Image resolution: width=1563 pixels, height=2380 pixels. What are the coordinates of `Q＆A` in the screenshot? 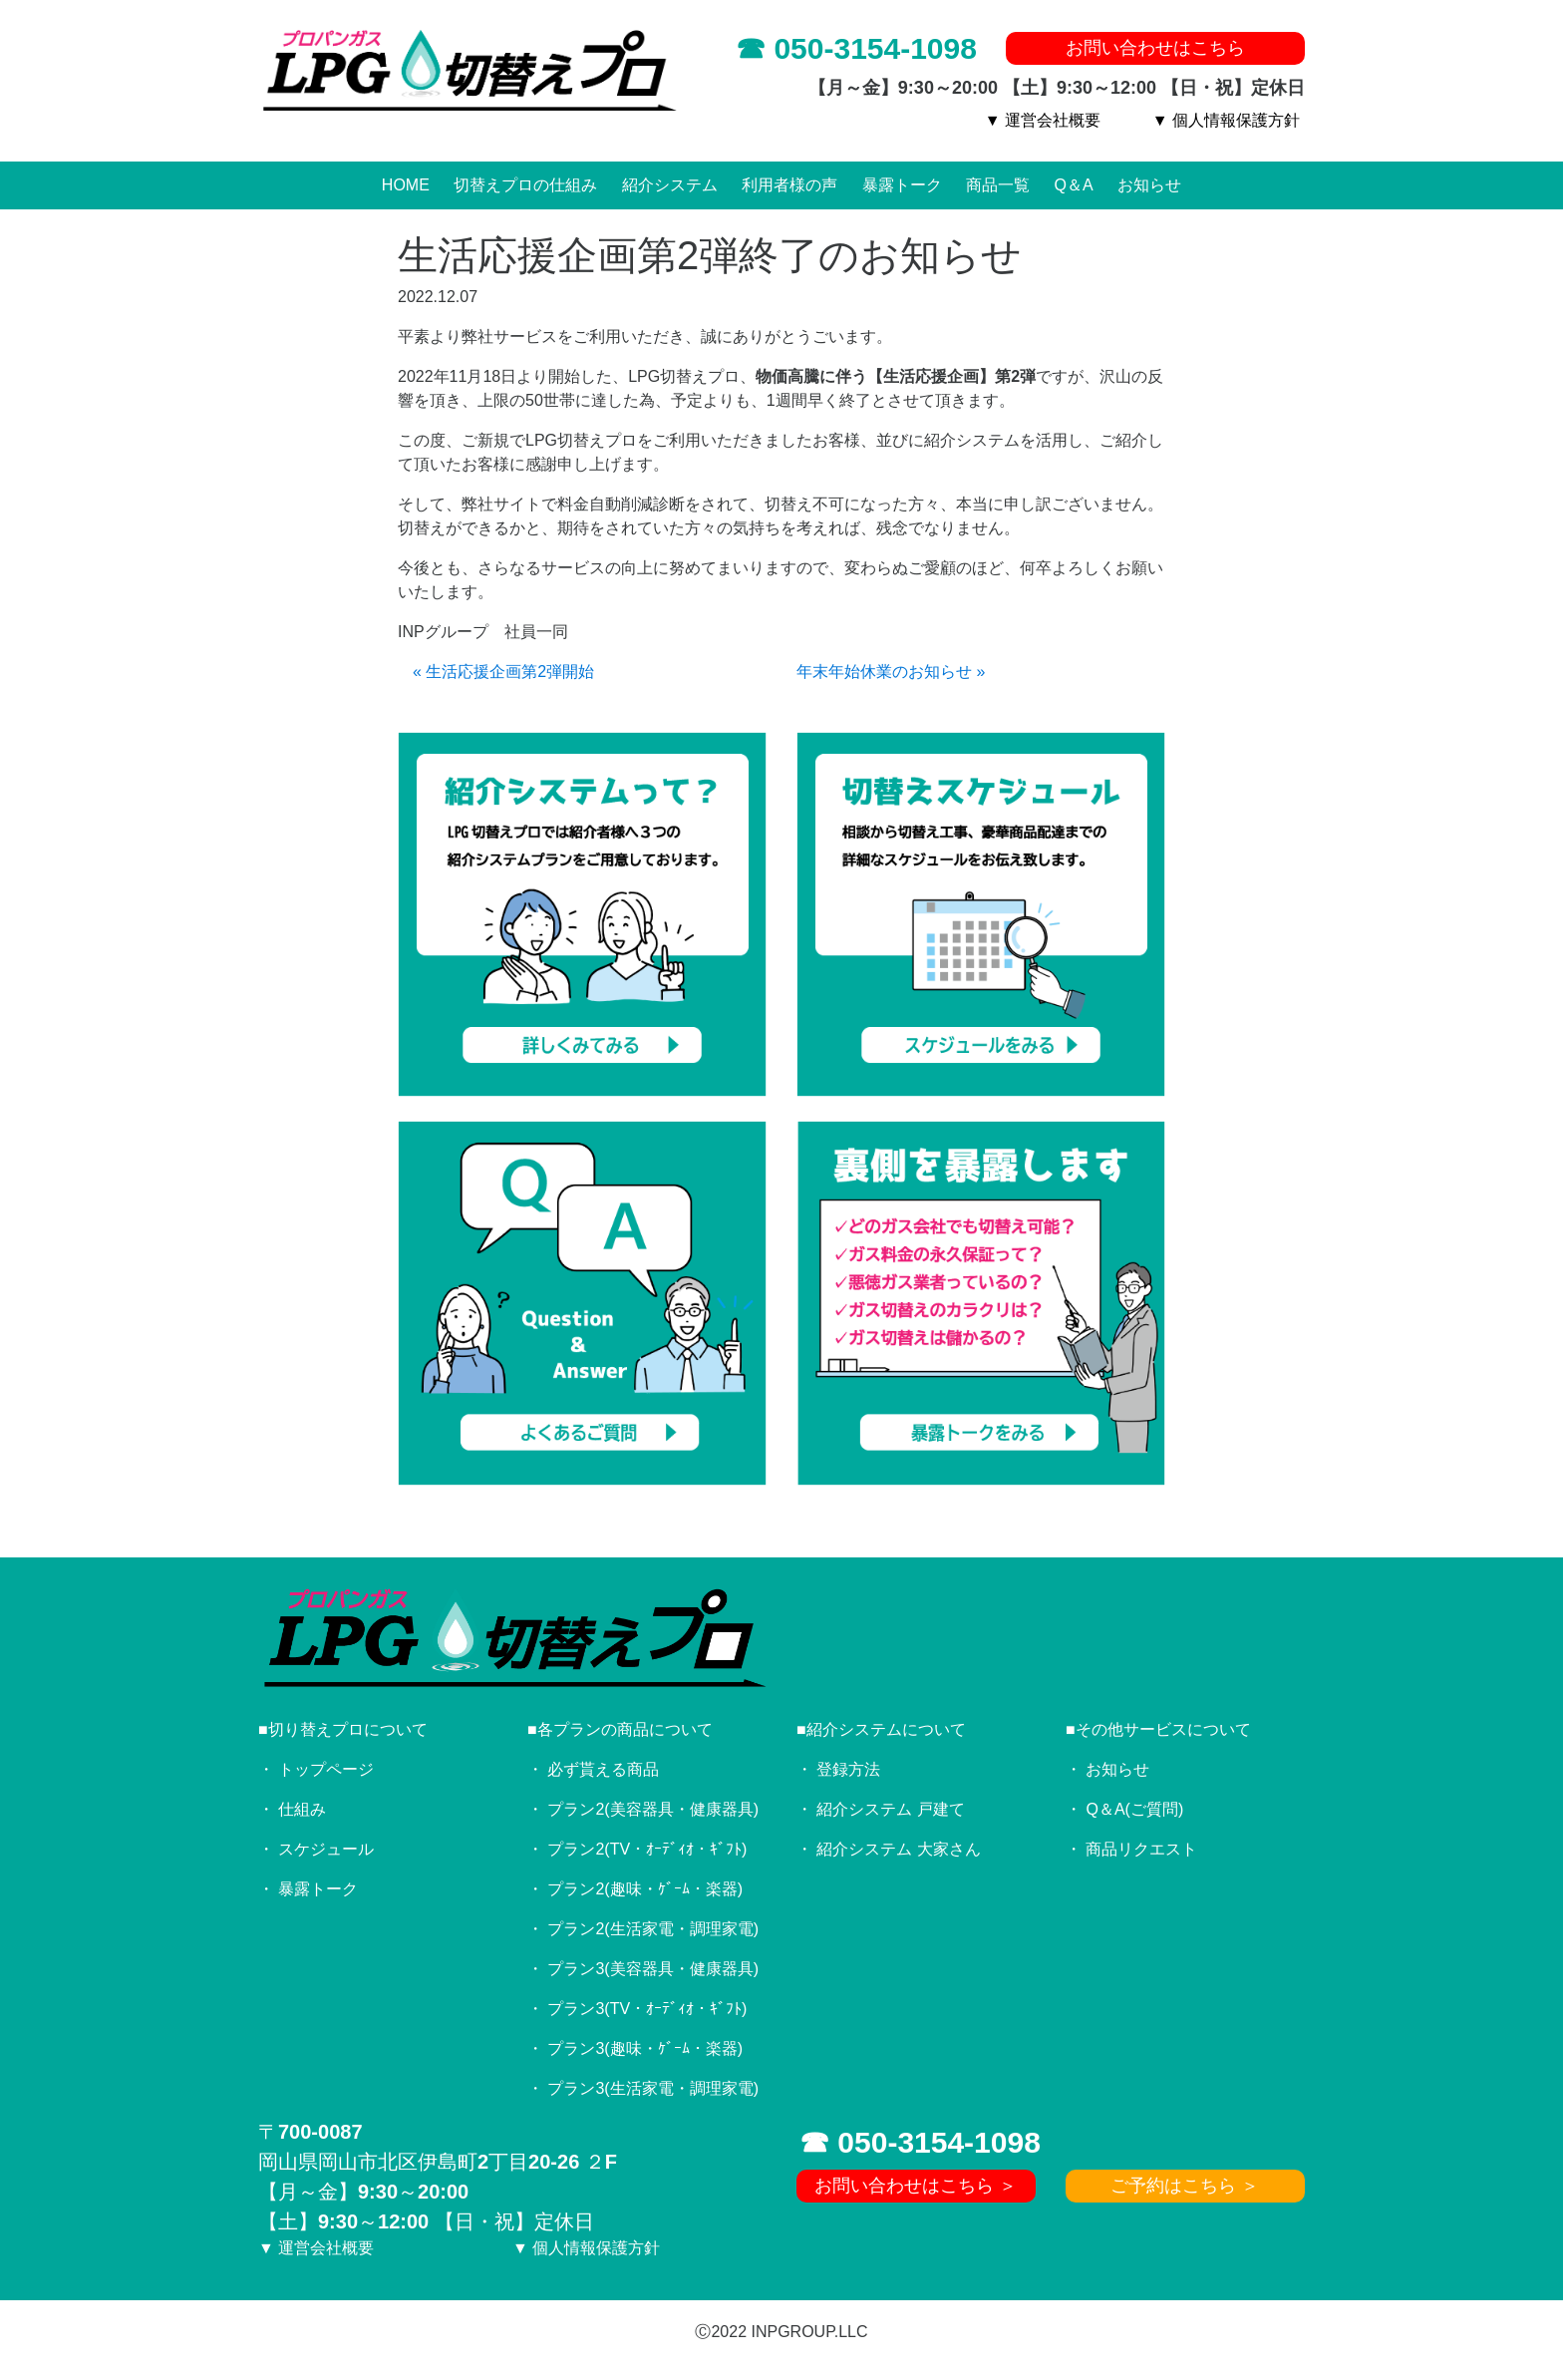 It's located at (1074, 184).